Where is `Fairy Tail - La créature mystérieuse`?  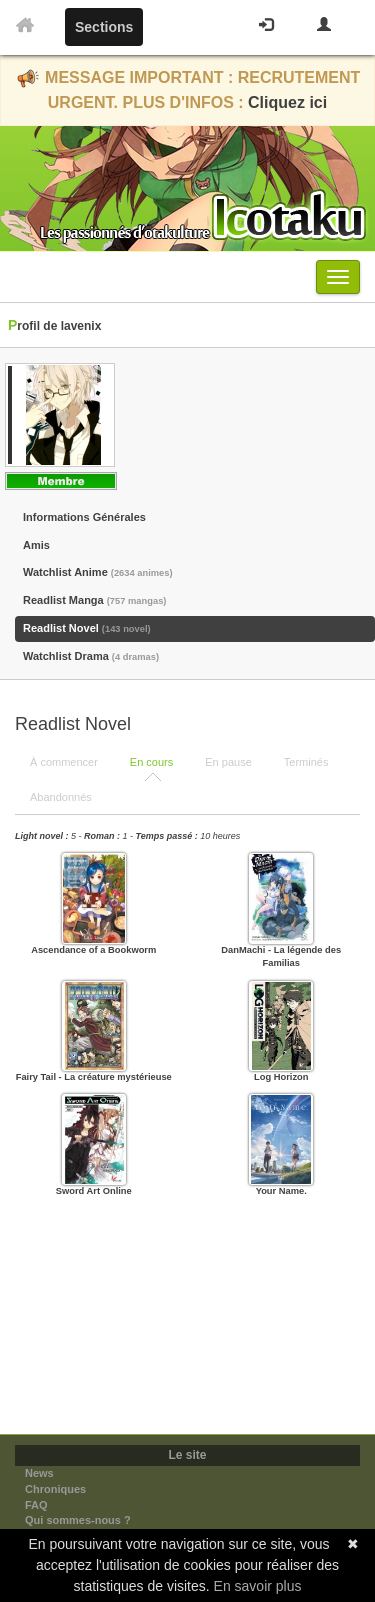
Fairy Tail - La créature mystérieuse is located at coordinates (94, 1077).